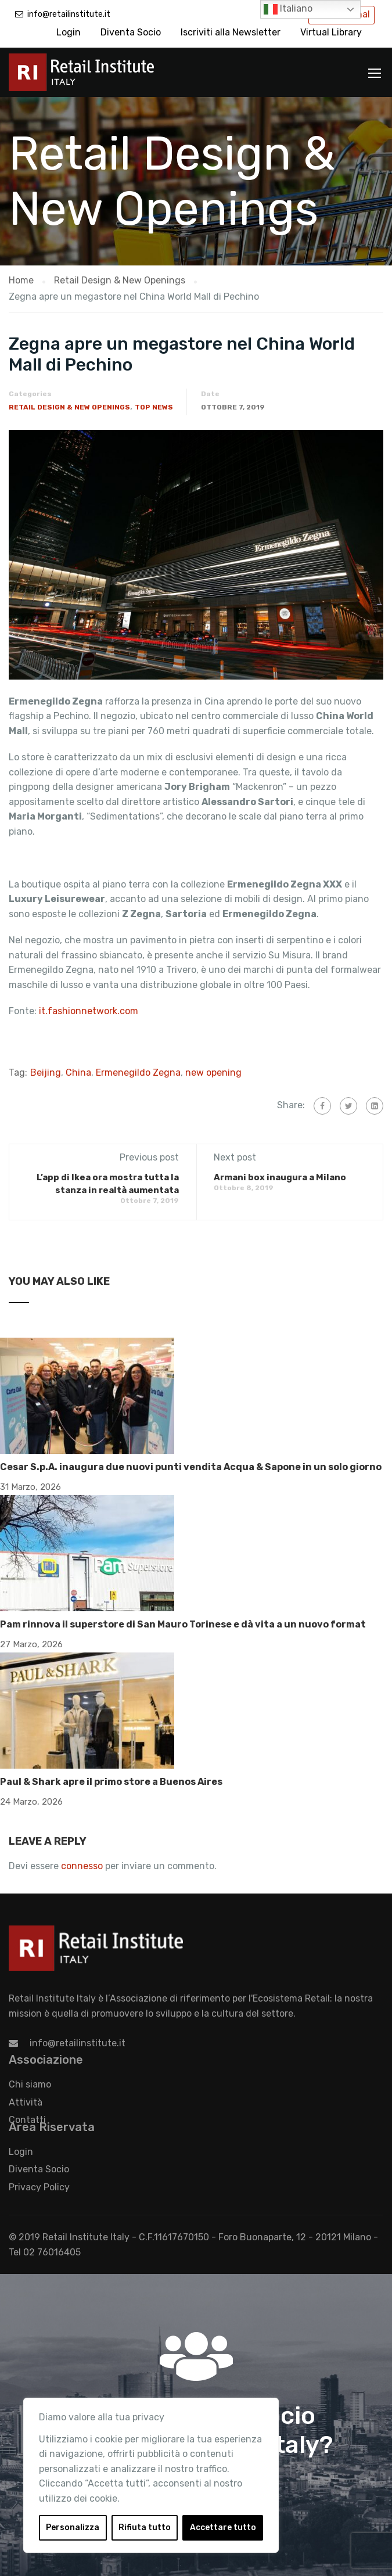  I want to click on Armani box inaugura a Milano, so click(280, 1177).